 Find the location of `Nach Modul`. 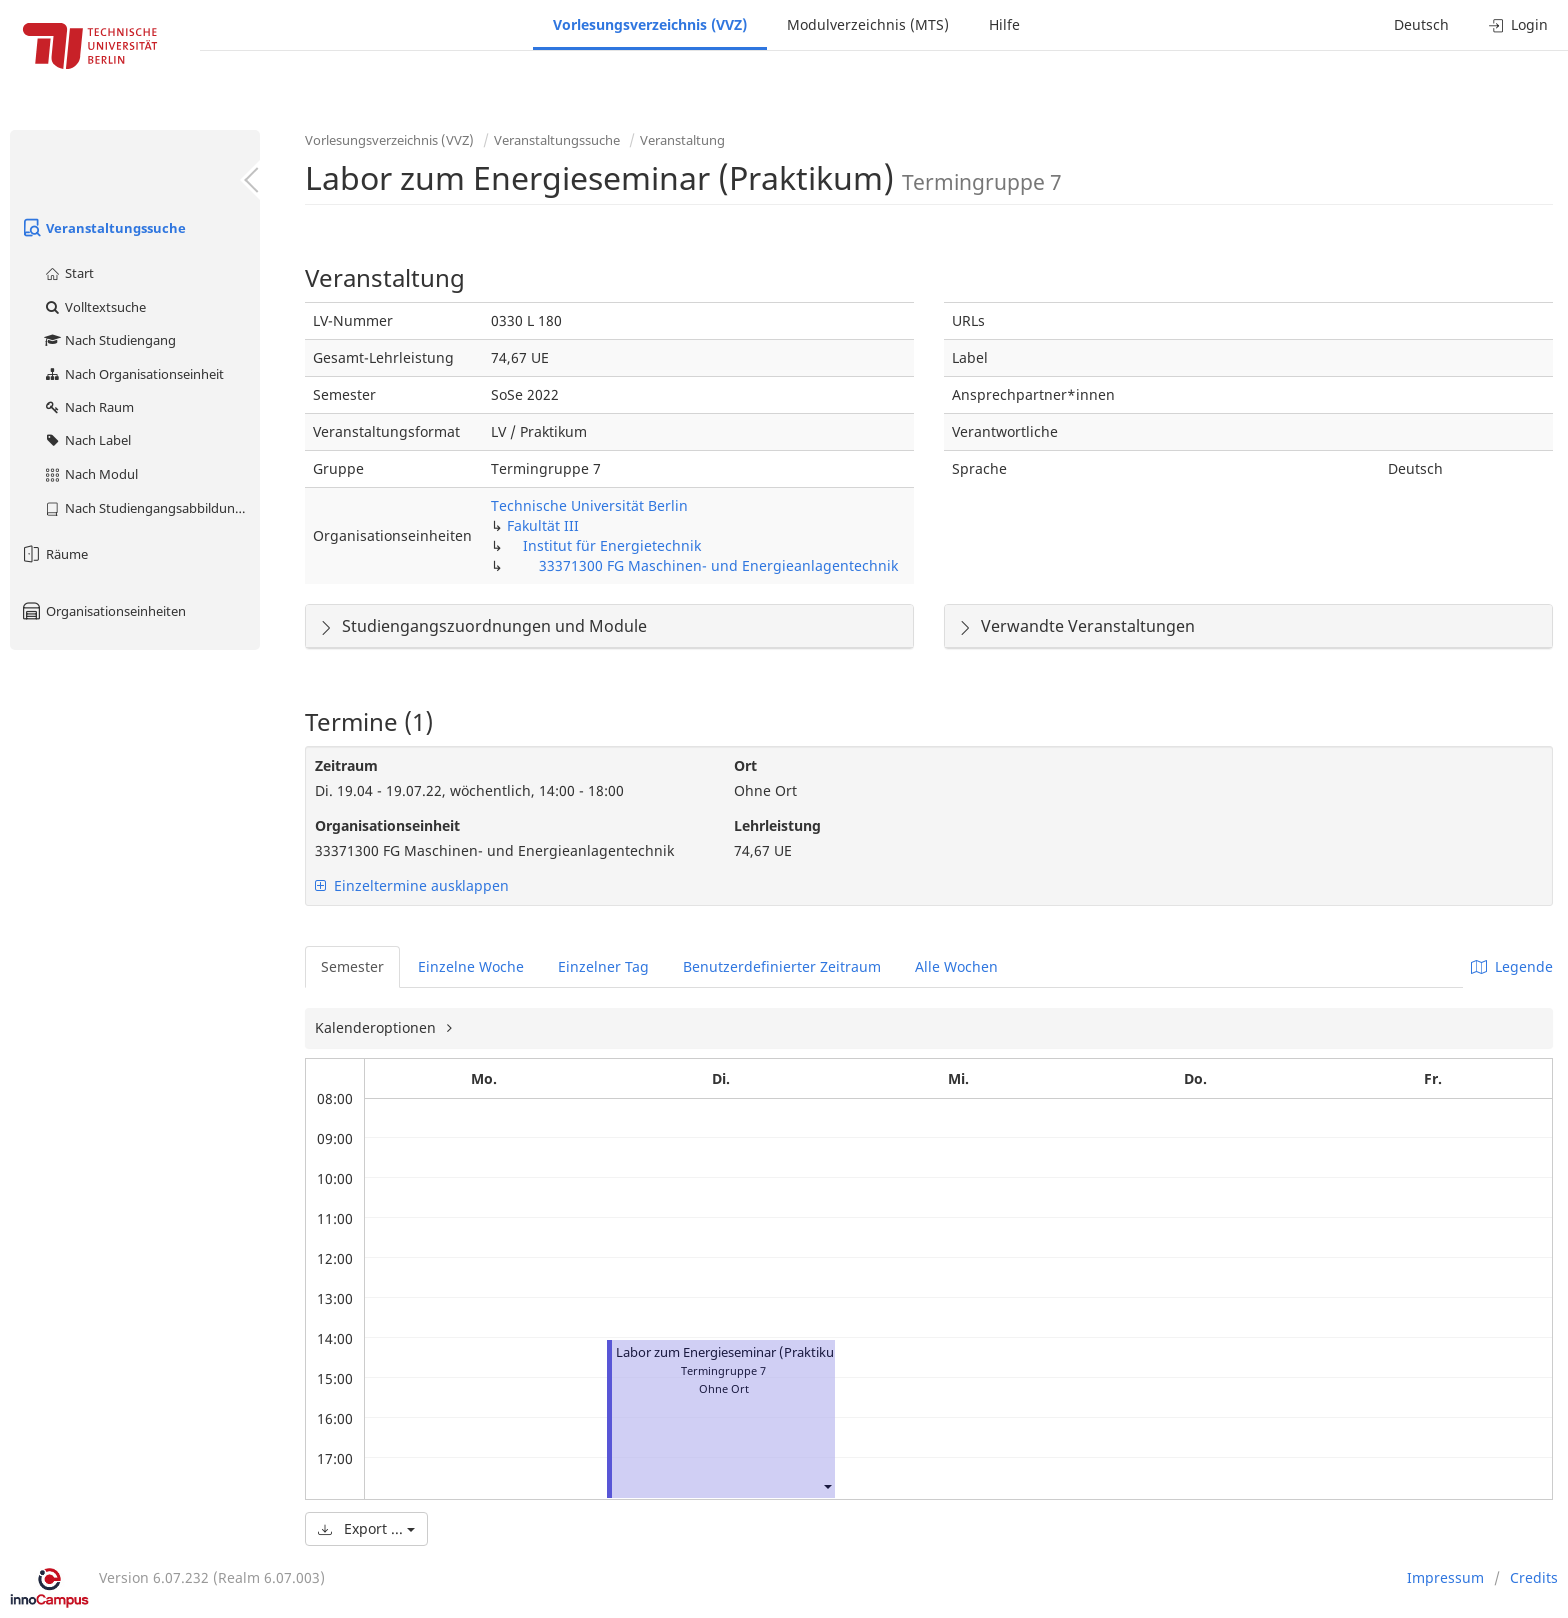

Nach Modul is located at coordinates (90, 474).